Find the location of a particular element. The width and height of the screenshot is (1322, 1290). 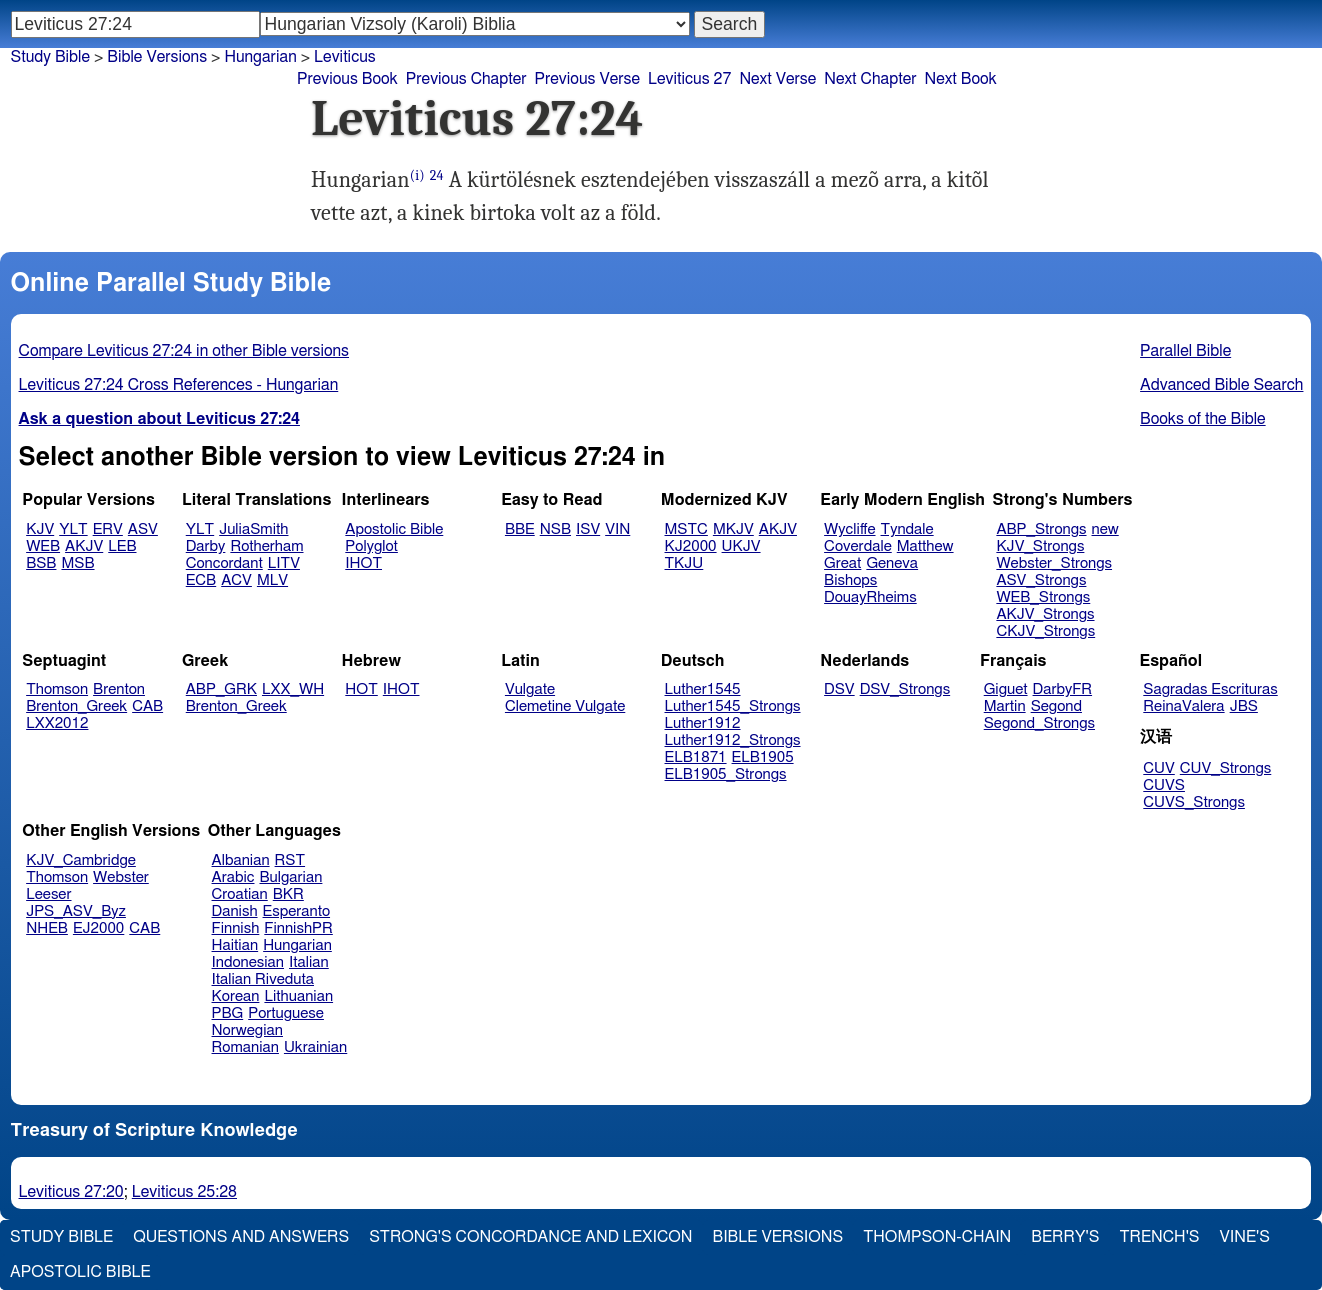

DouayRheims is located at coordinates (870, 597).